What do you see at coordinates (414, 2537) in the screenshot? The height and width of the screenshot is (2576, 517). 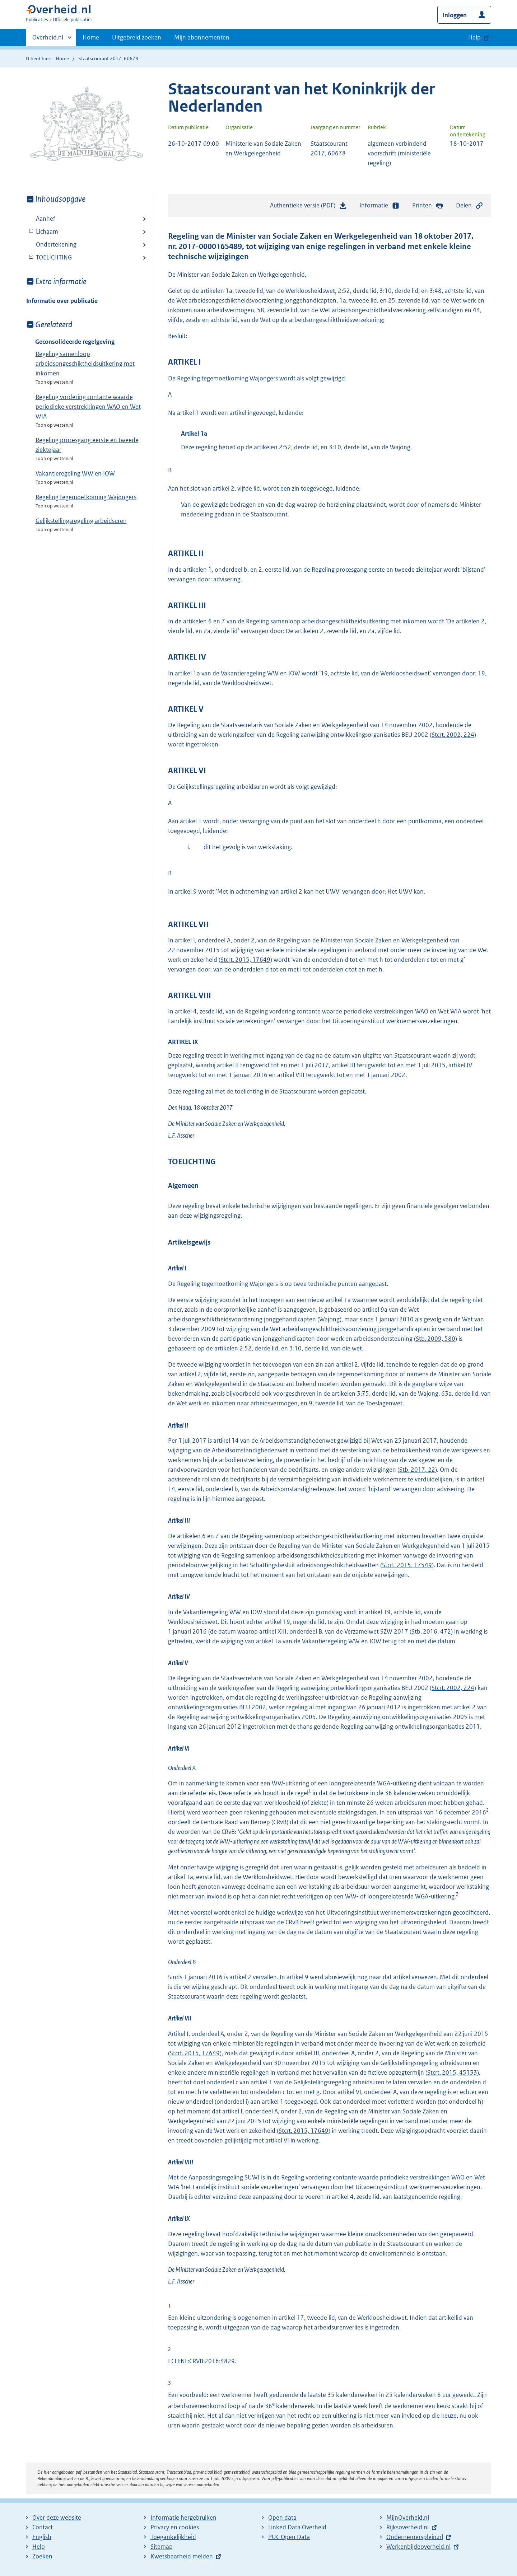 I see `Ondernemersplein.nl` at bounding box center [414, 2537].